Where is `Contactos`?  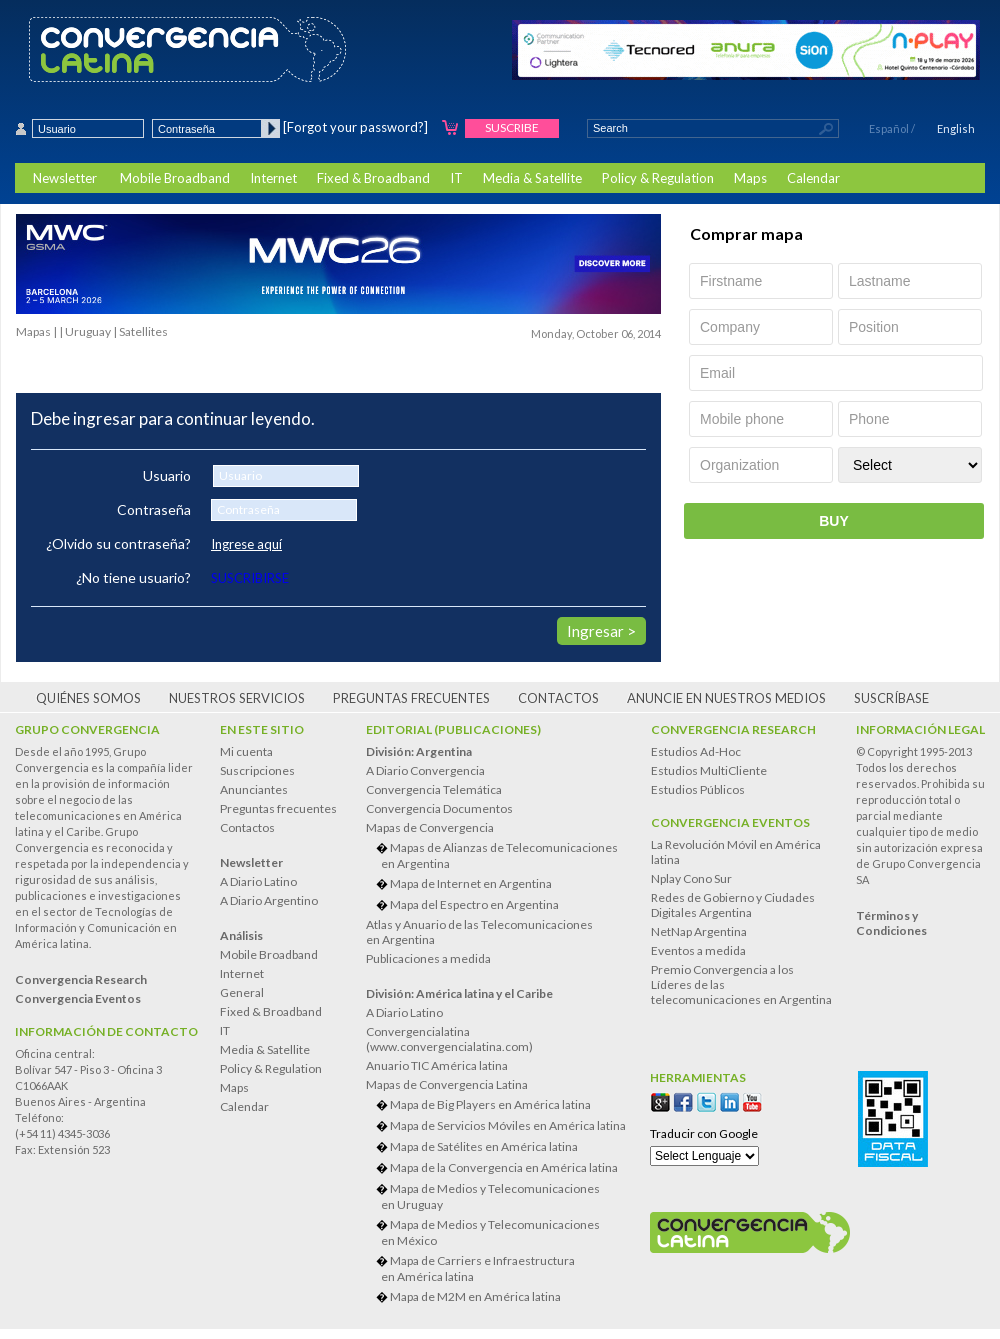 Contactos is located at coordinates (558, 698).